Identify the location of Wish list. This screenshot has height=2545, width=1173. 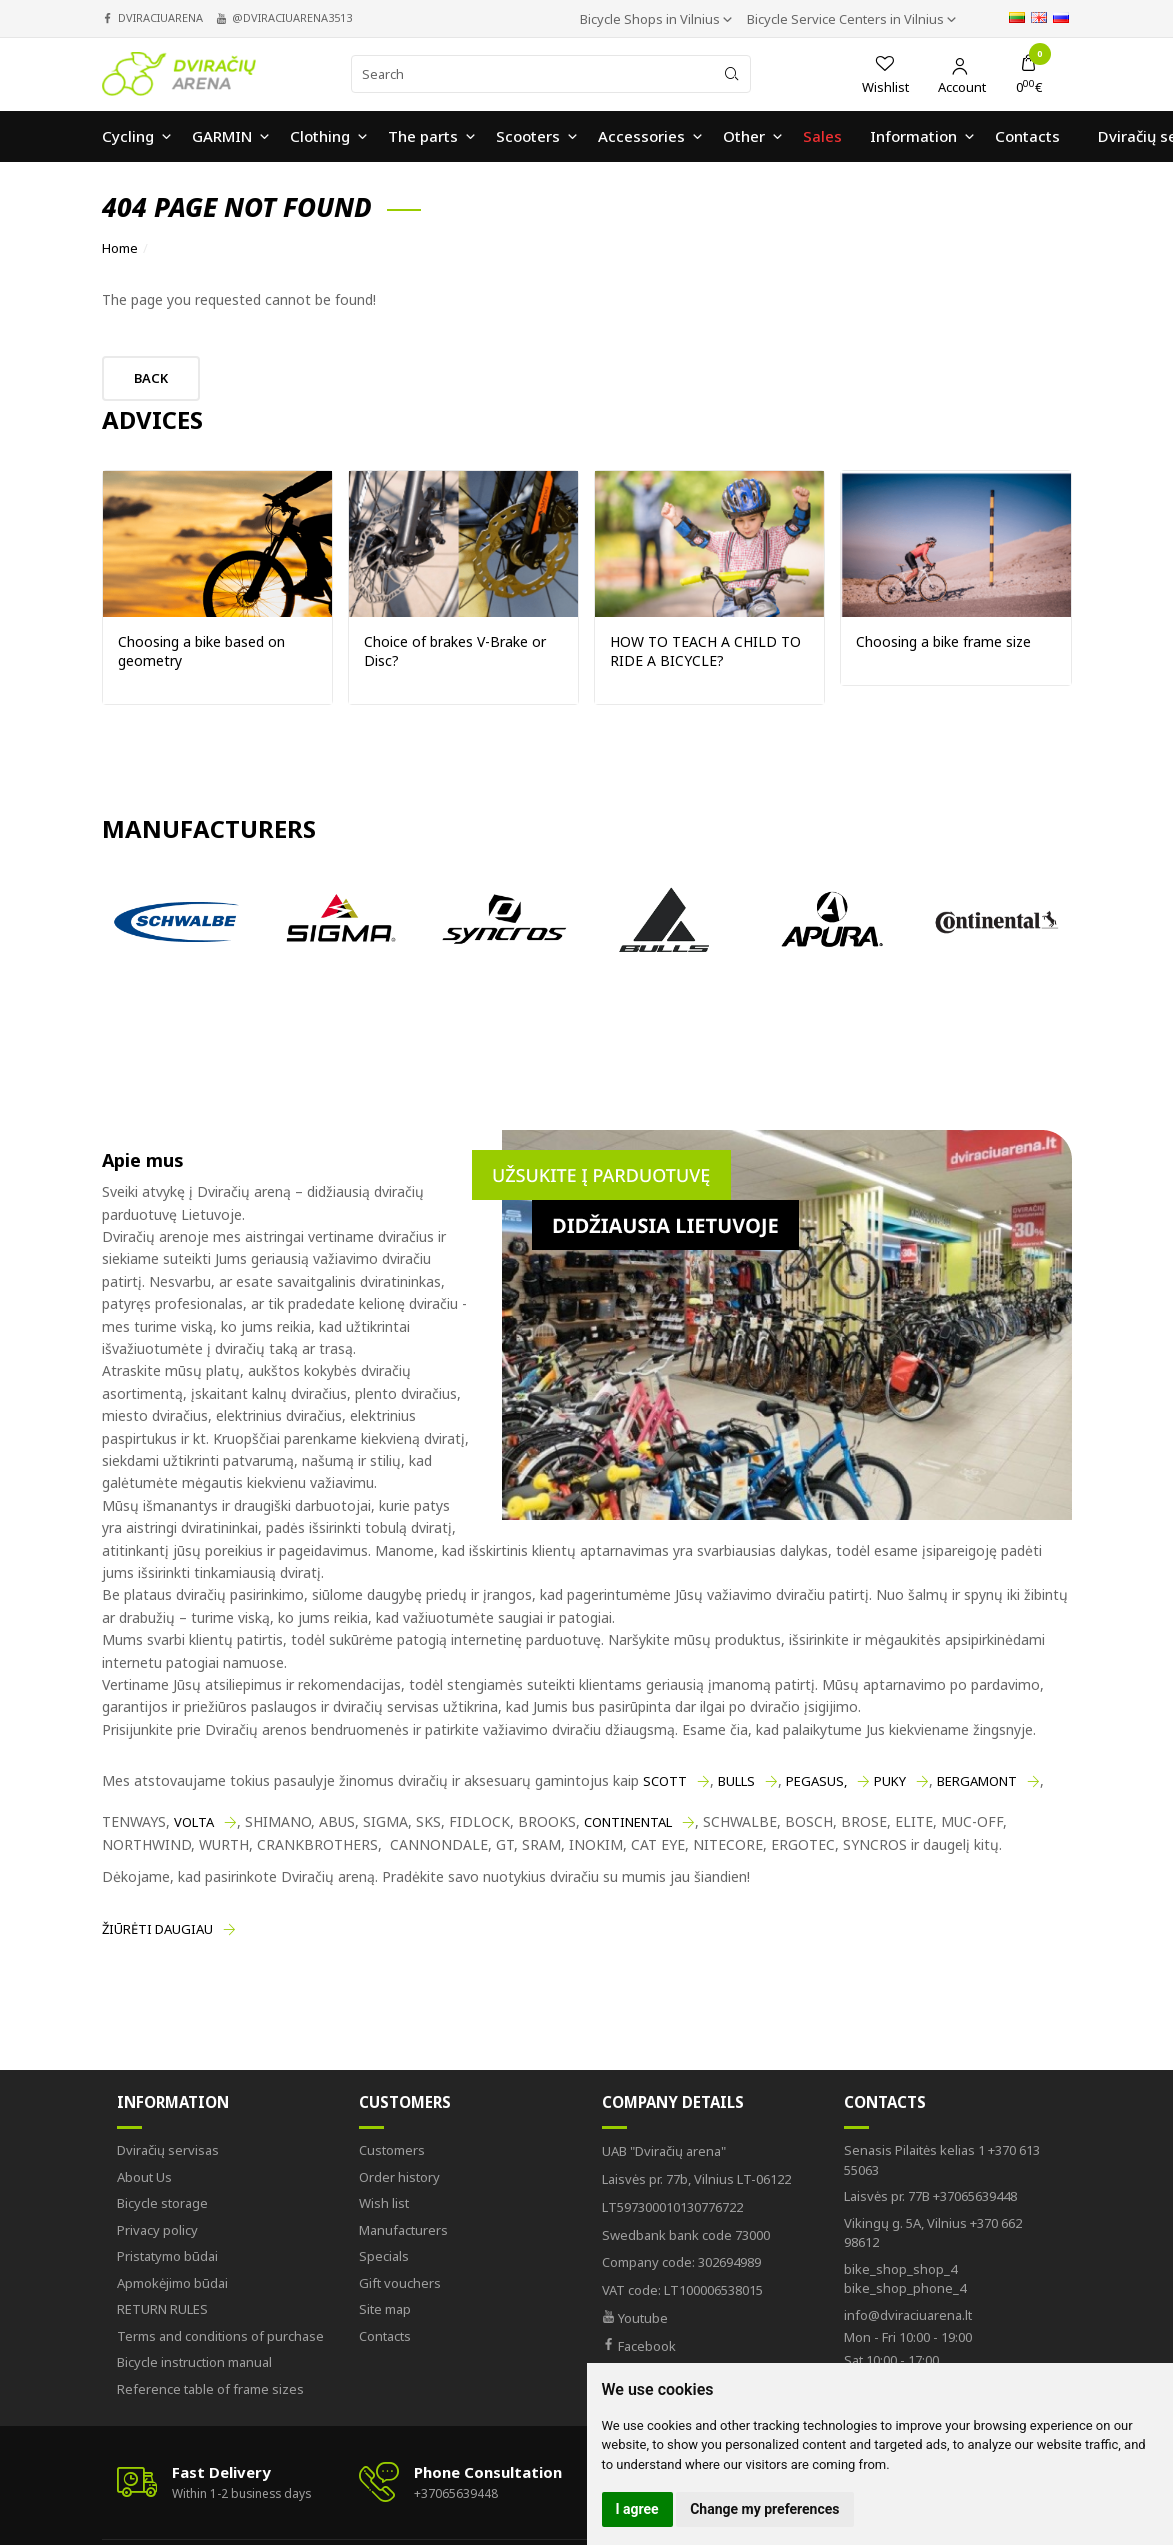
(384, 2203).